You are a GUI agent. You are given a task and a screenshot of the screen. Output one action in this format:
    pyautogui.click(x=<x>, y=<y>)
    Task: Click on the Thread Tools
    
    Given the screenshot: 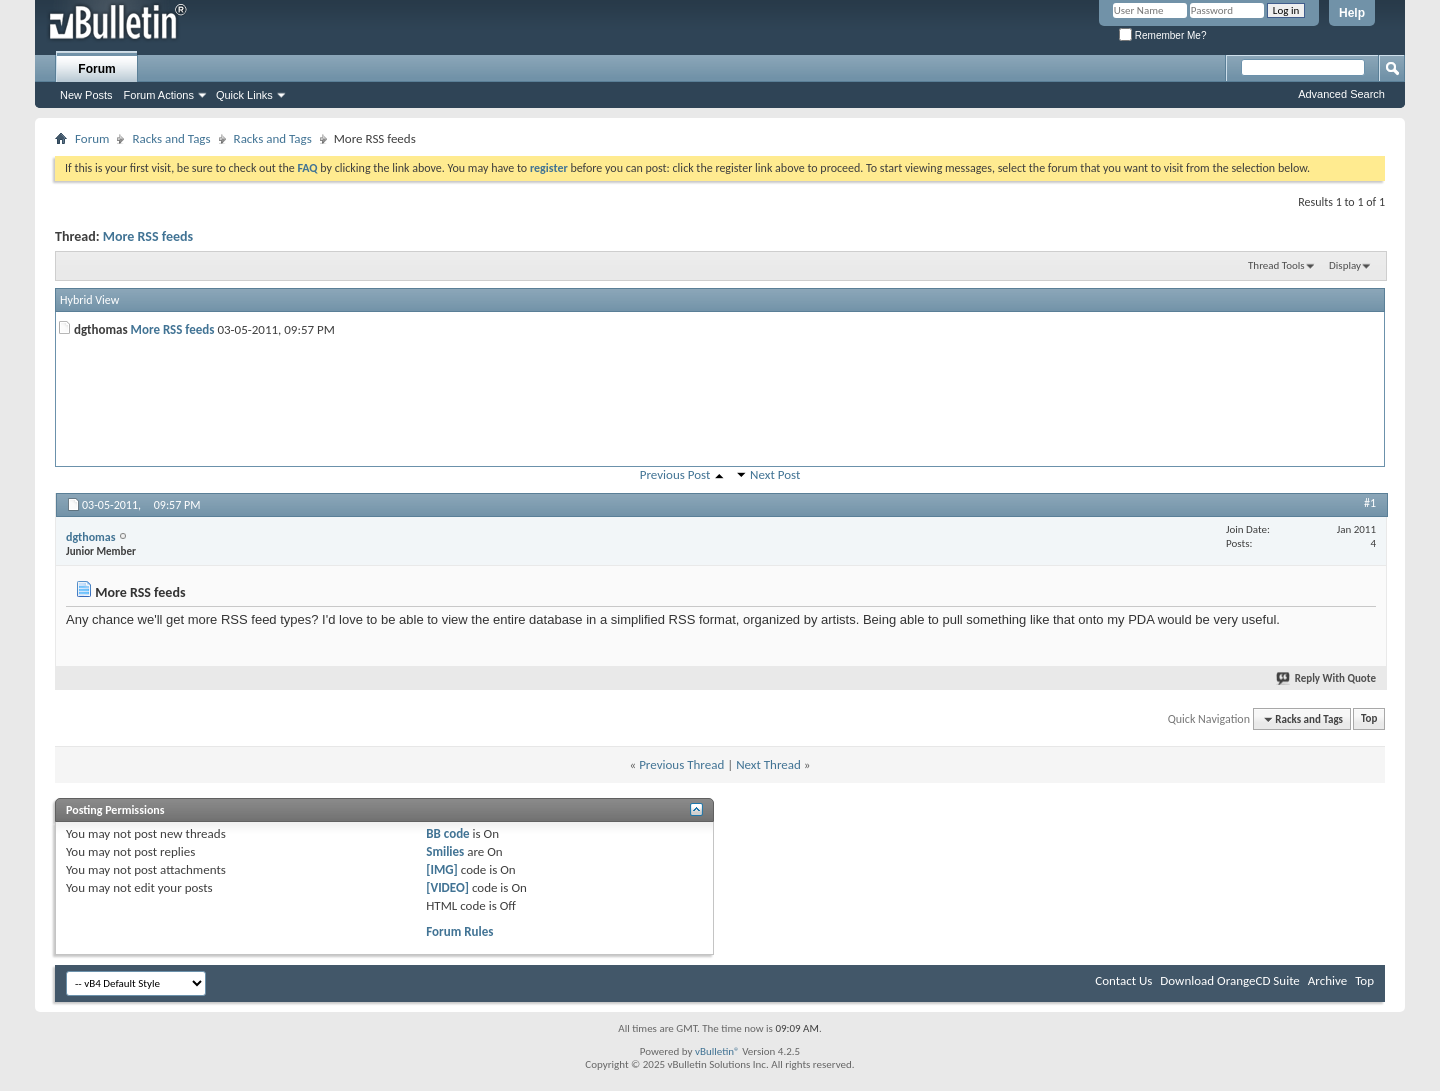 What is the action you would take?
    pyautogui.click(x=1276, y=265)
    